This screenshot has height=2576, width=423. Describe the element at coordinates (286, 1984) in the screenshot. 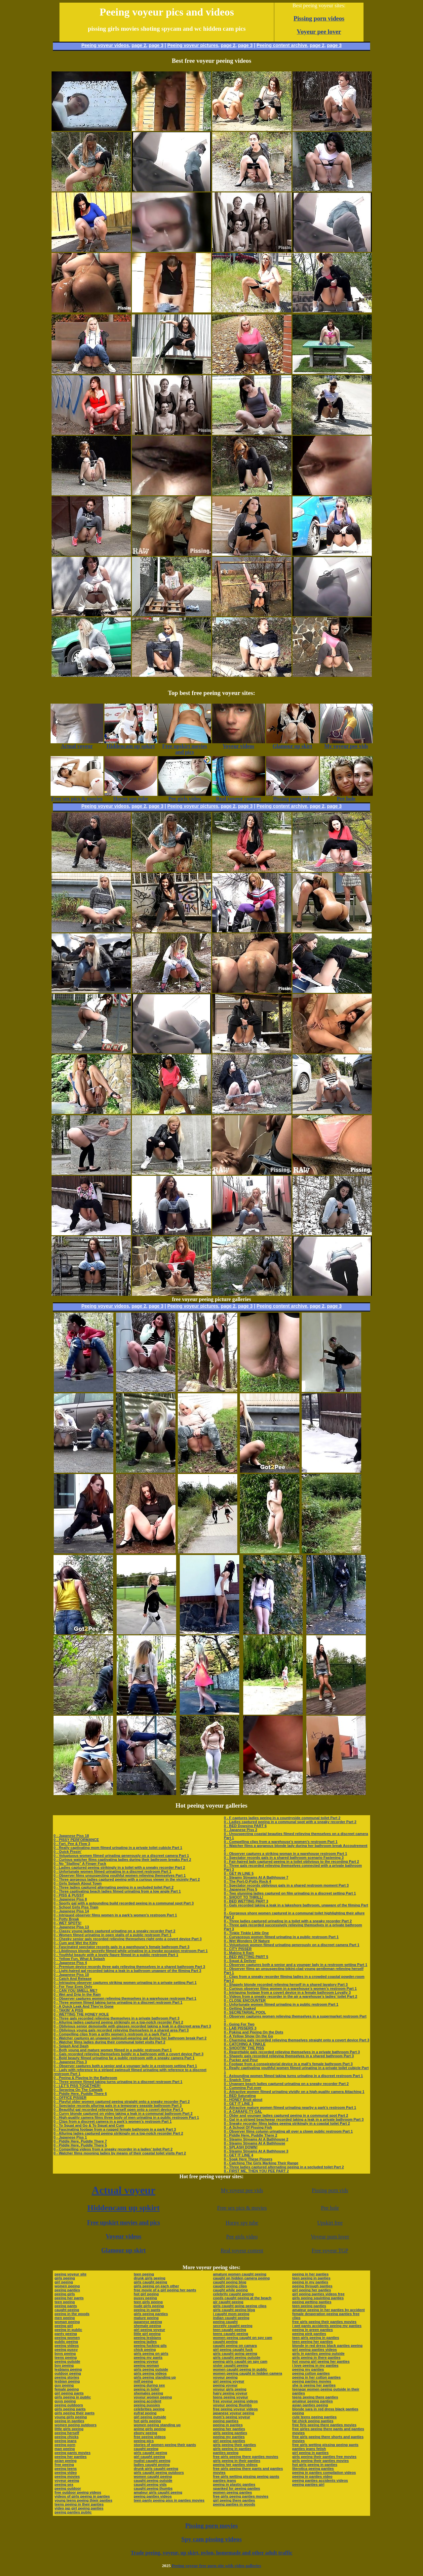

I see `0 - Shapely blonde recorded relieving herself in a shared lavatory Part 3` at that location.